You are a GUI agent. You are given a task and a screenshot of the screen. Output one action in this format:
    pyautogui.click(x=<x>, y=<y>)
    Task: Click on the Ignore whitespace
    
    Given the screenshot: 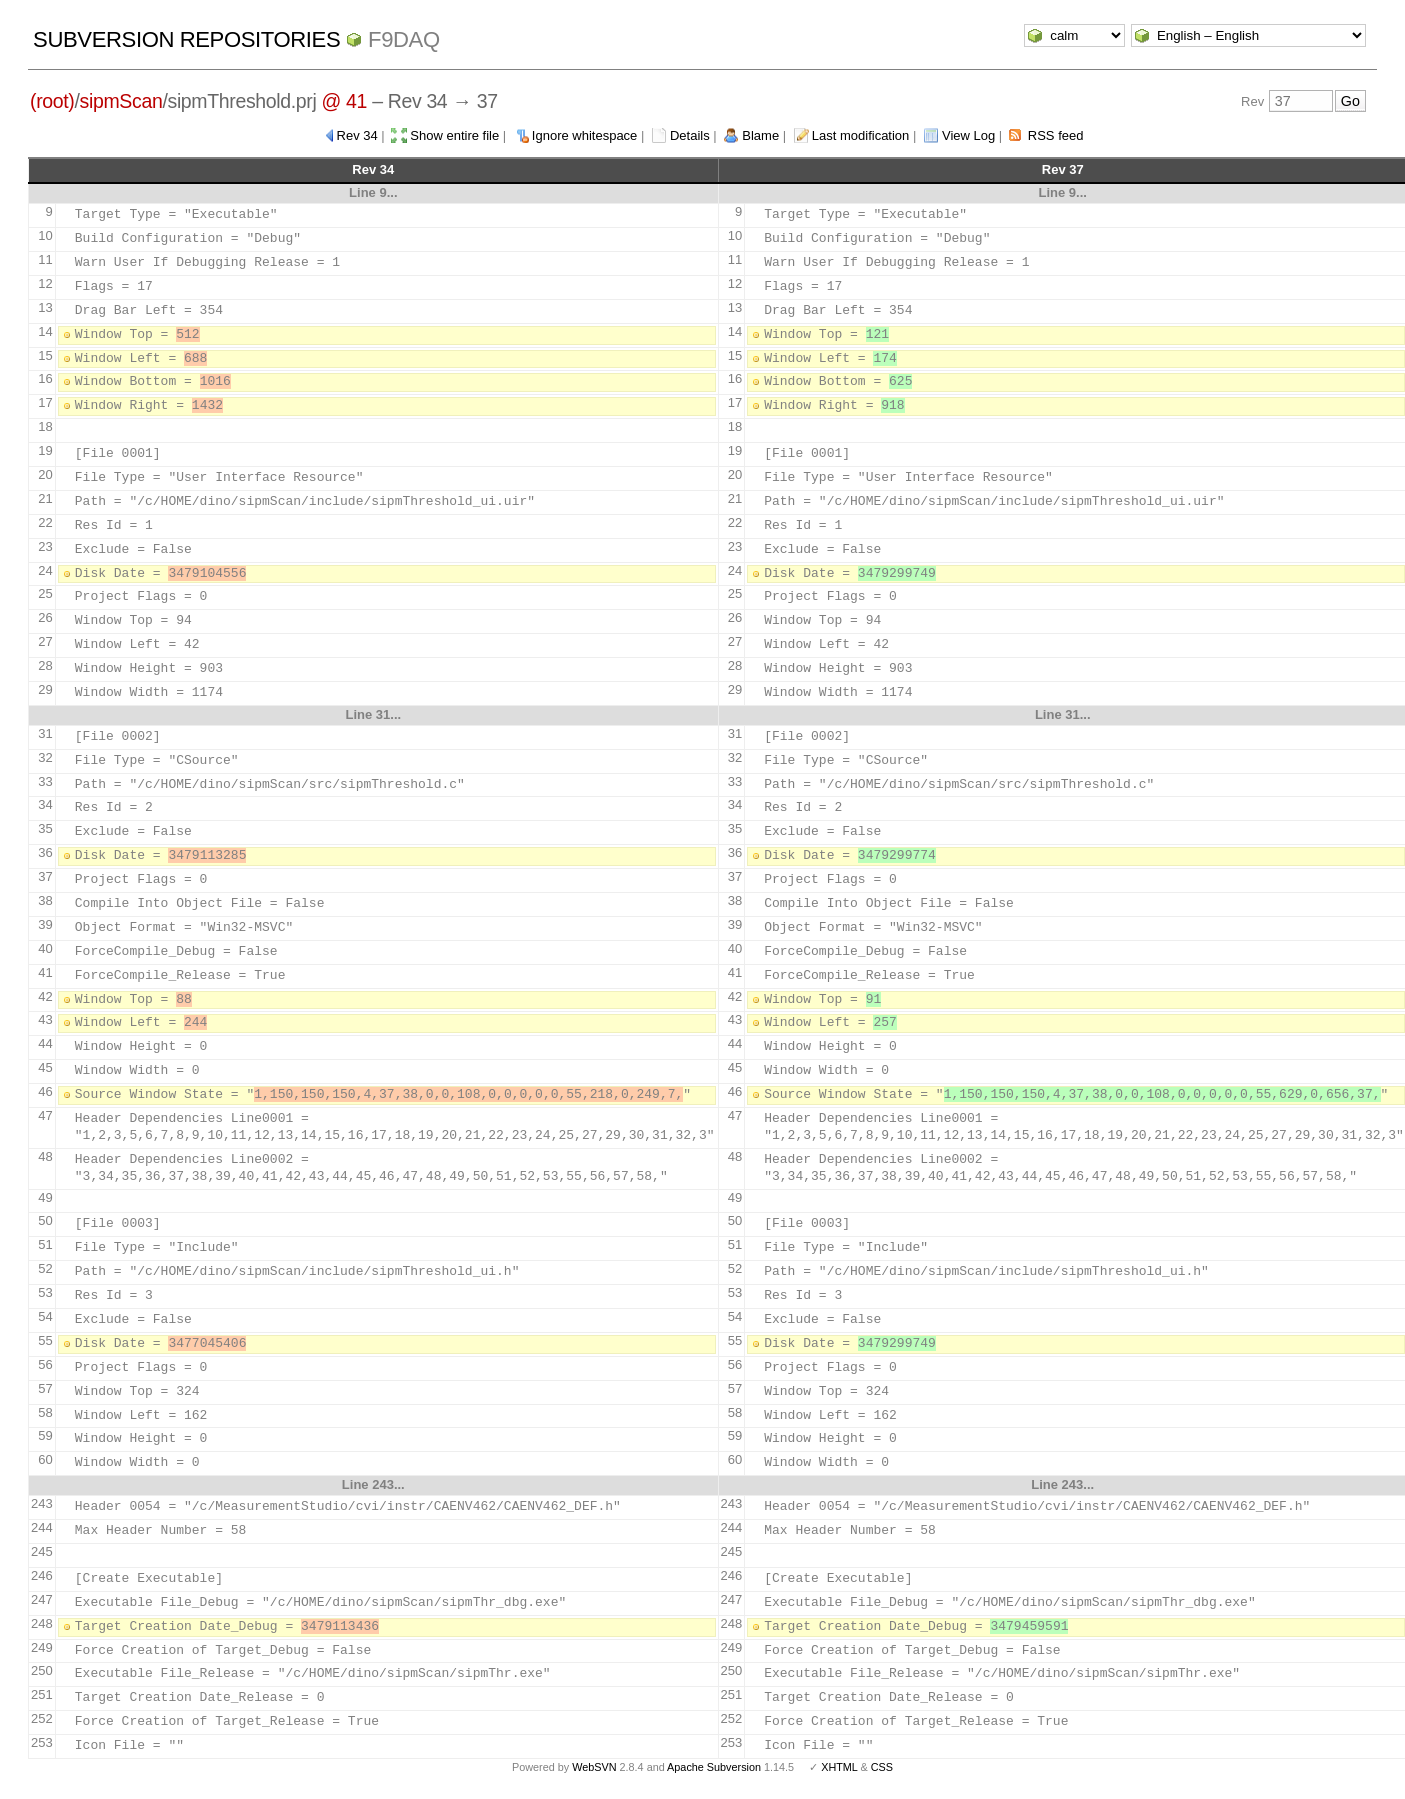 What is the action you would take?
    pyautogui.click(x=585, y=135)
    